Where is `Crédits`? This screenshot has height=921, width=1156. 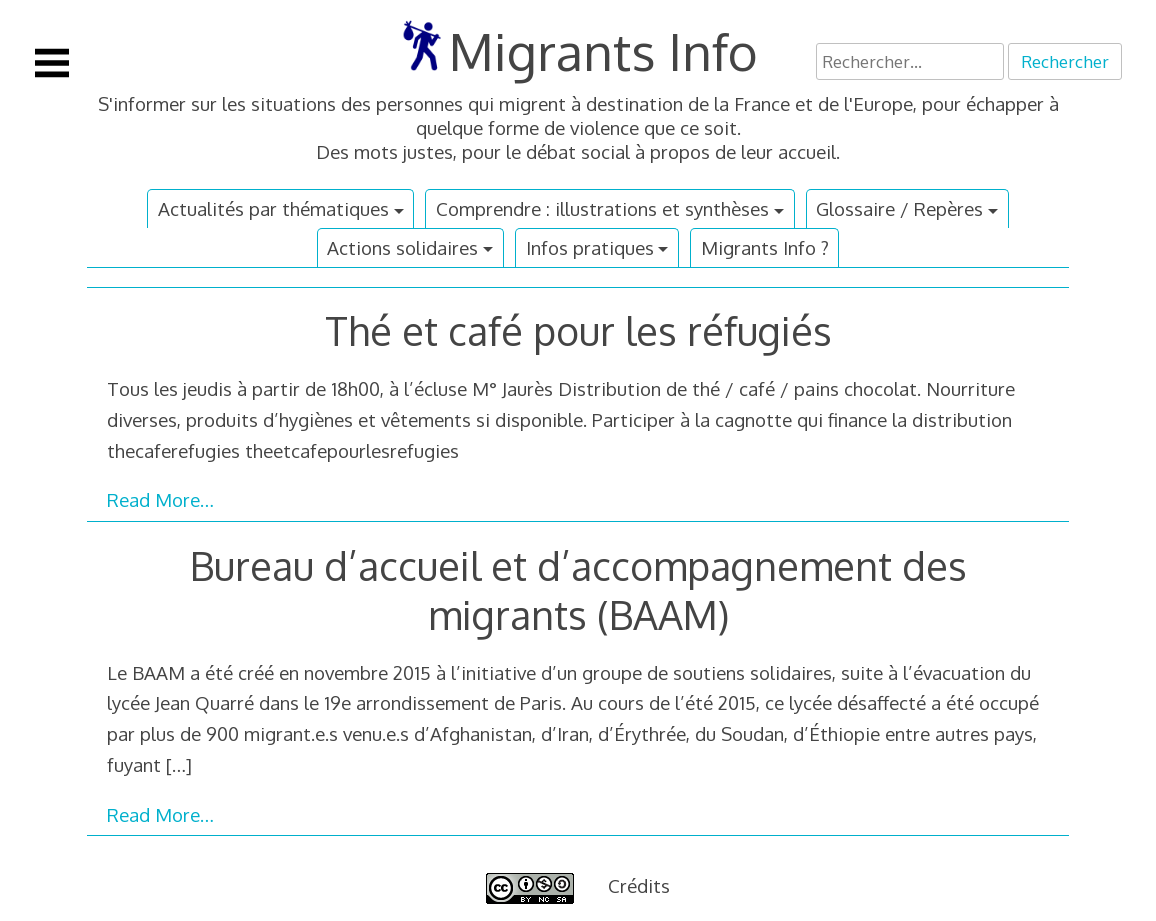 Crédits is located at coordinates (639, 885).